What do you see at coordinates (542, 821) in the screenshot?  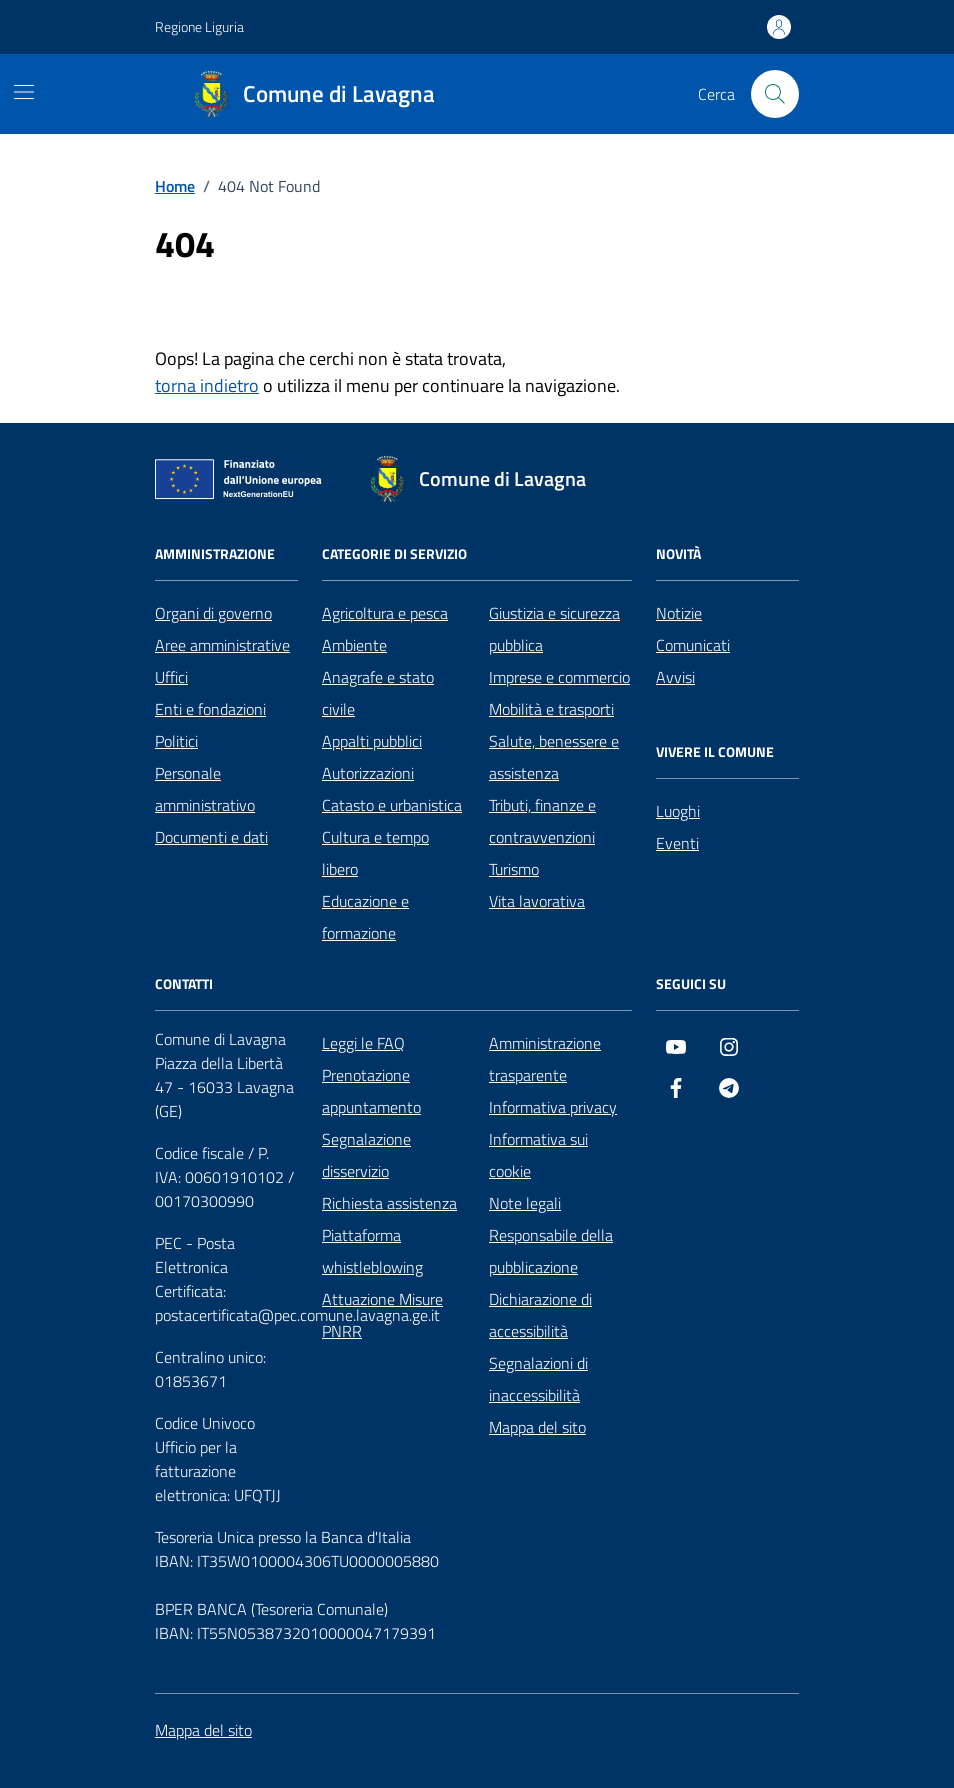 I see `Tributi, finanze e contravvenzioni` at bounding box center [542, 821].